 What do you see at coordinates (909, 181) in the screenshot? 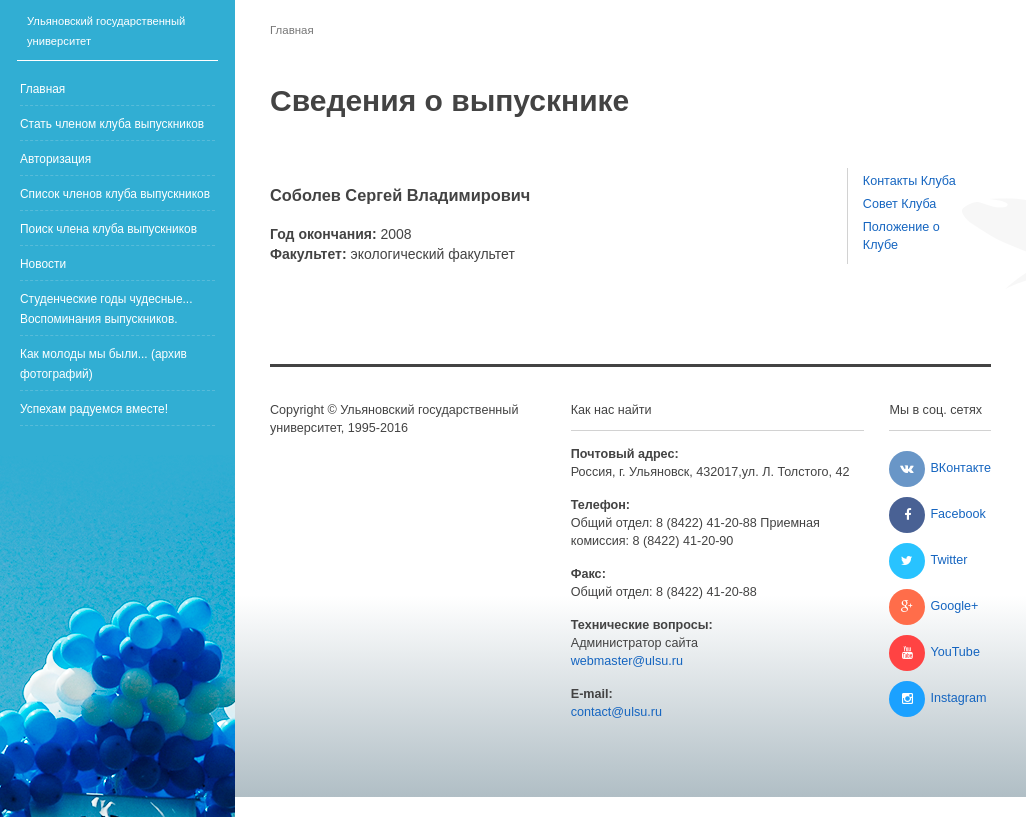
I see `Контакты Клуба` at bounding box center [909, 181].